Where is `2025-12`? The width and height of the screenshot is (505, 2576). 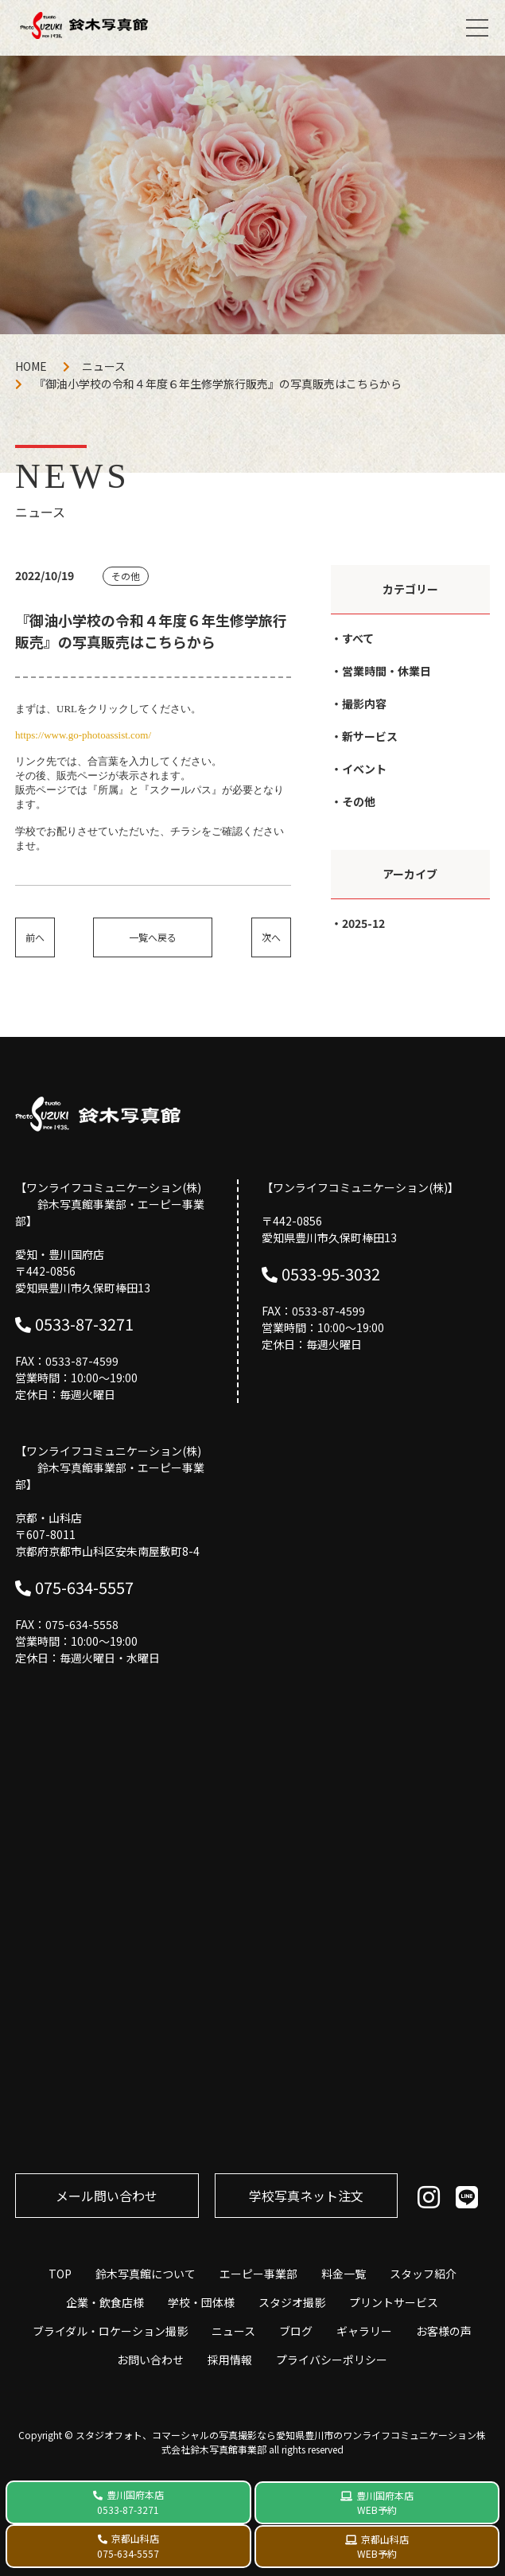
2025-12 is located at coordinates (363, 923).